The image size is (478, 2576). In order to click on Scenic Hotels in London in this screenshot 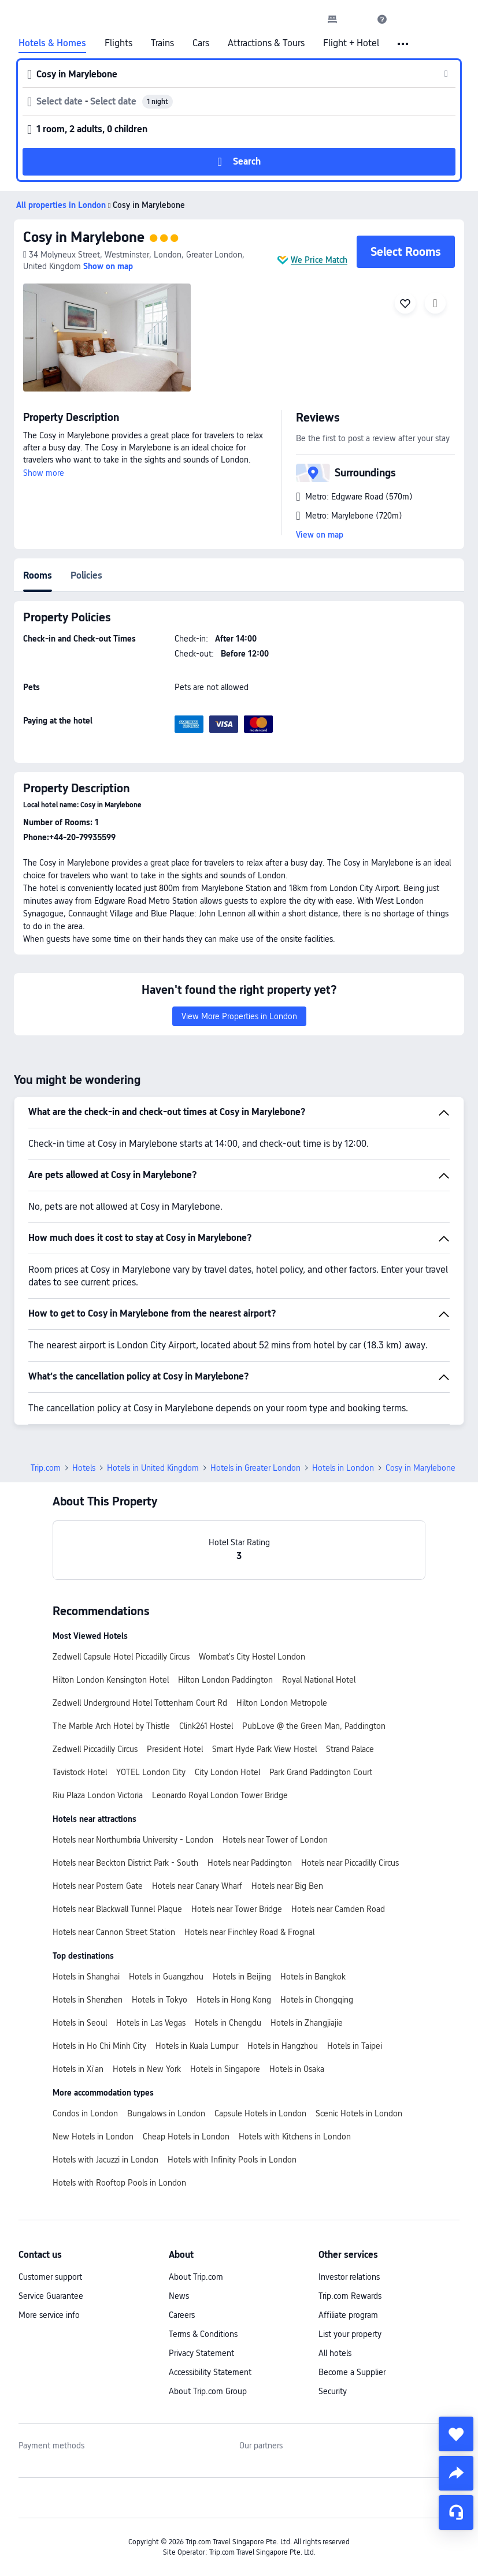, I will do `click(359, 2113)`.